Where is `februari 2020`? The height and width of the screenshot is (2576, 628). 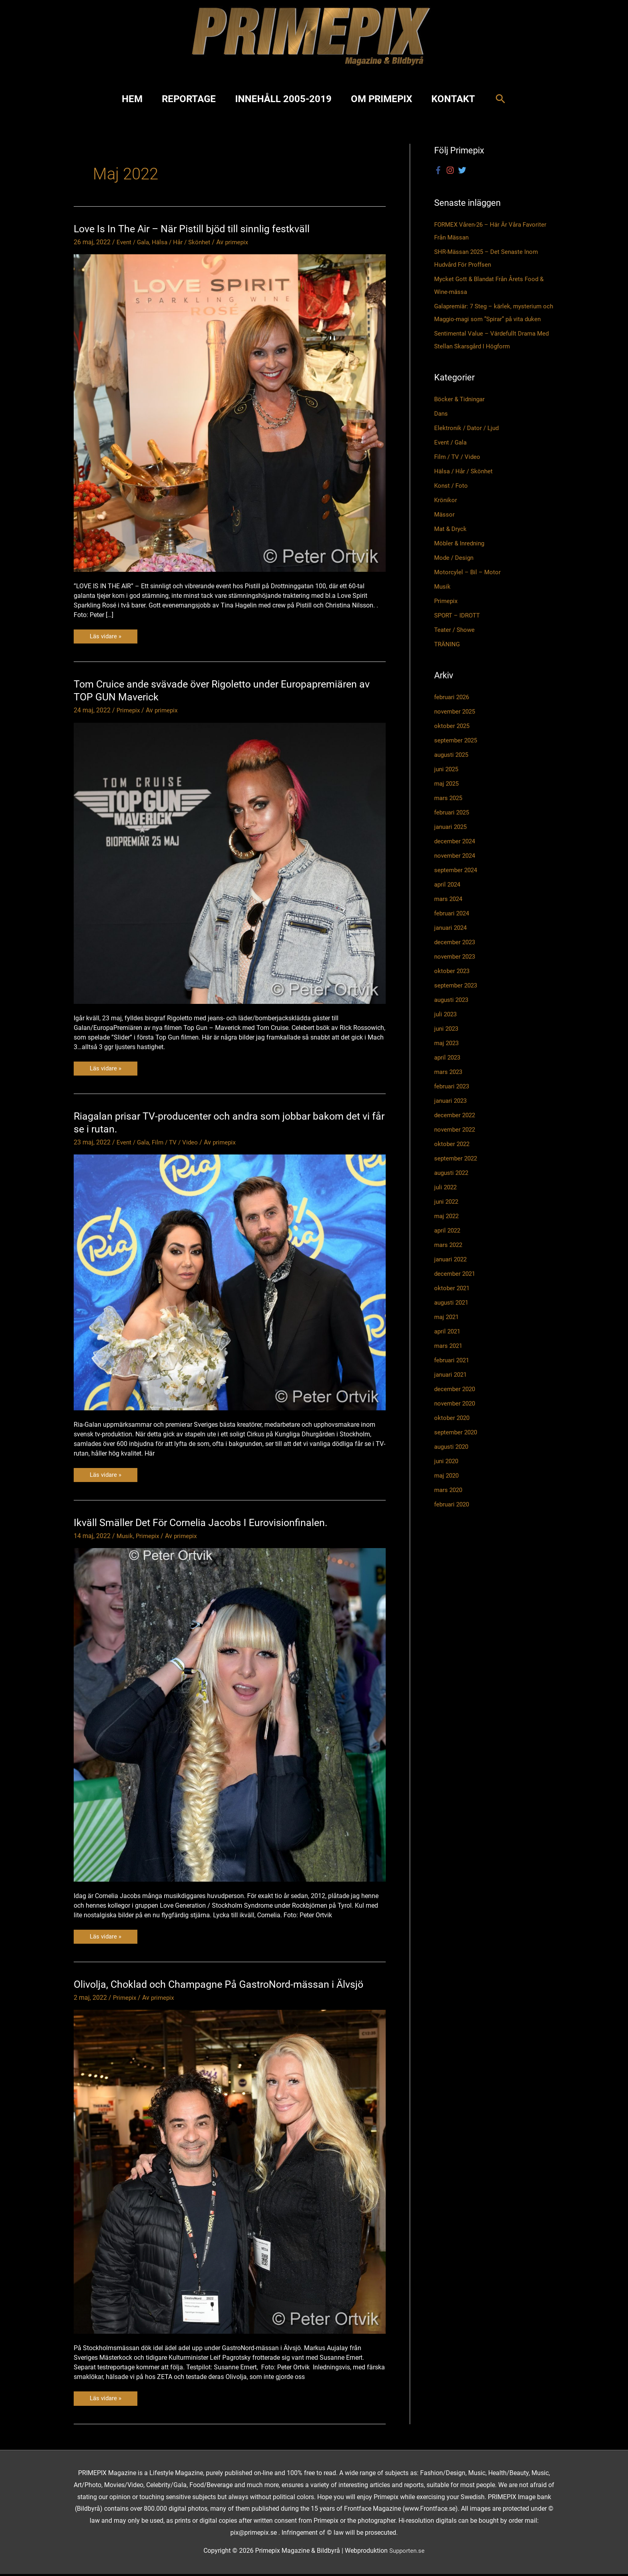 februari 2020 is located at coordinates (453, 1517).